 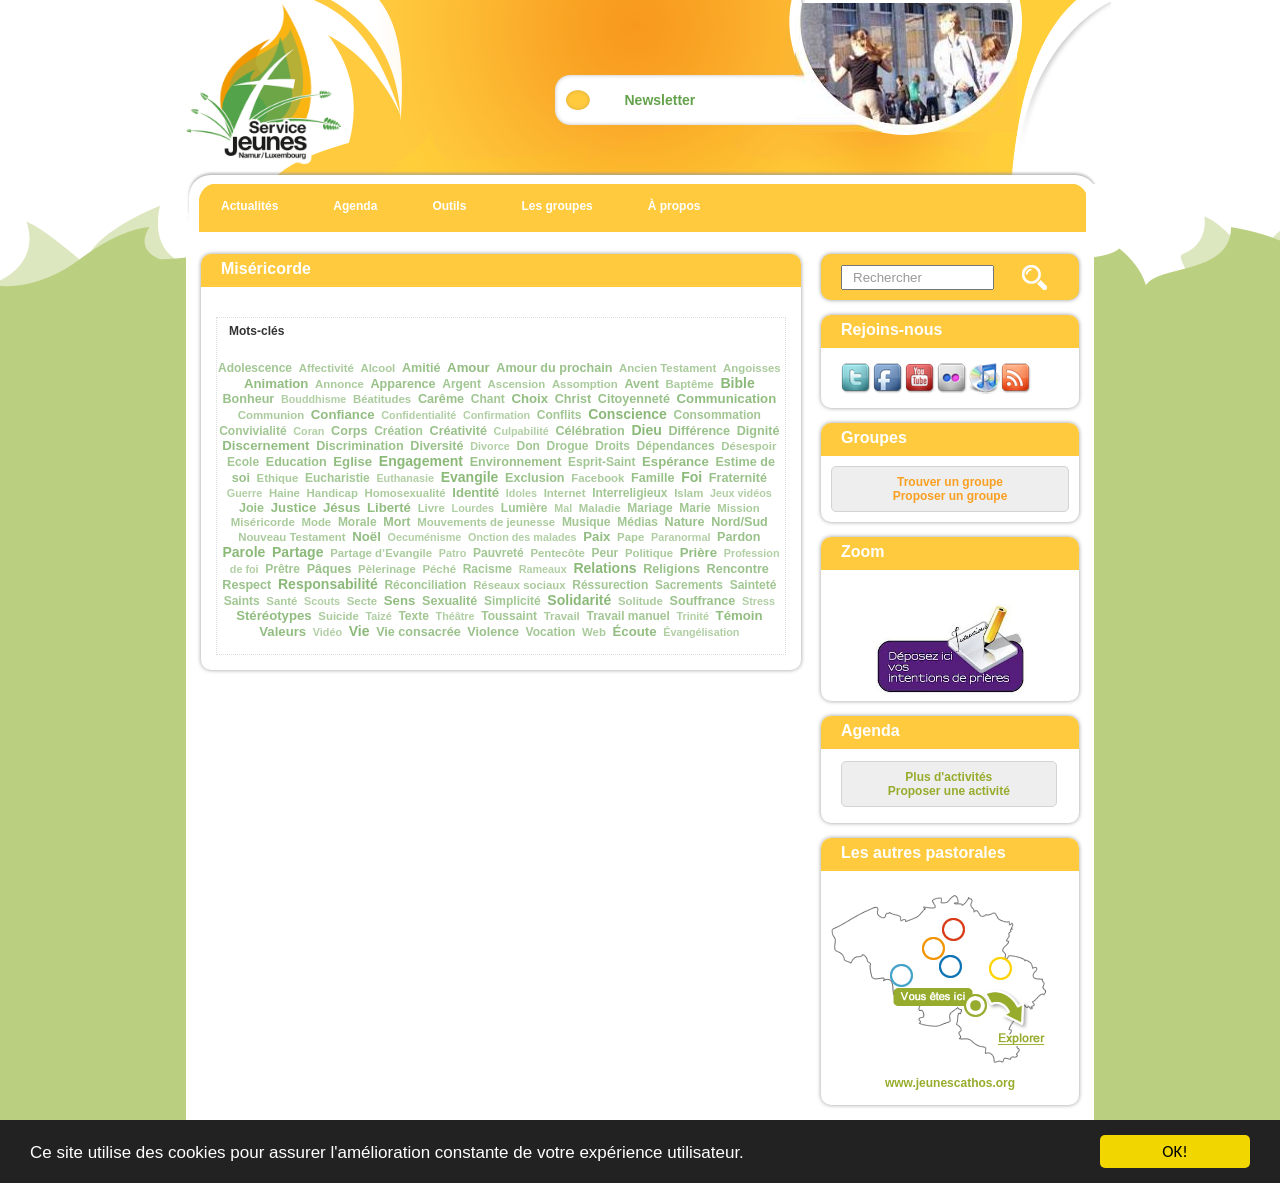 I want to click on Plus d'activités, so click(x=948, y=777).